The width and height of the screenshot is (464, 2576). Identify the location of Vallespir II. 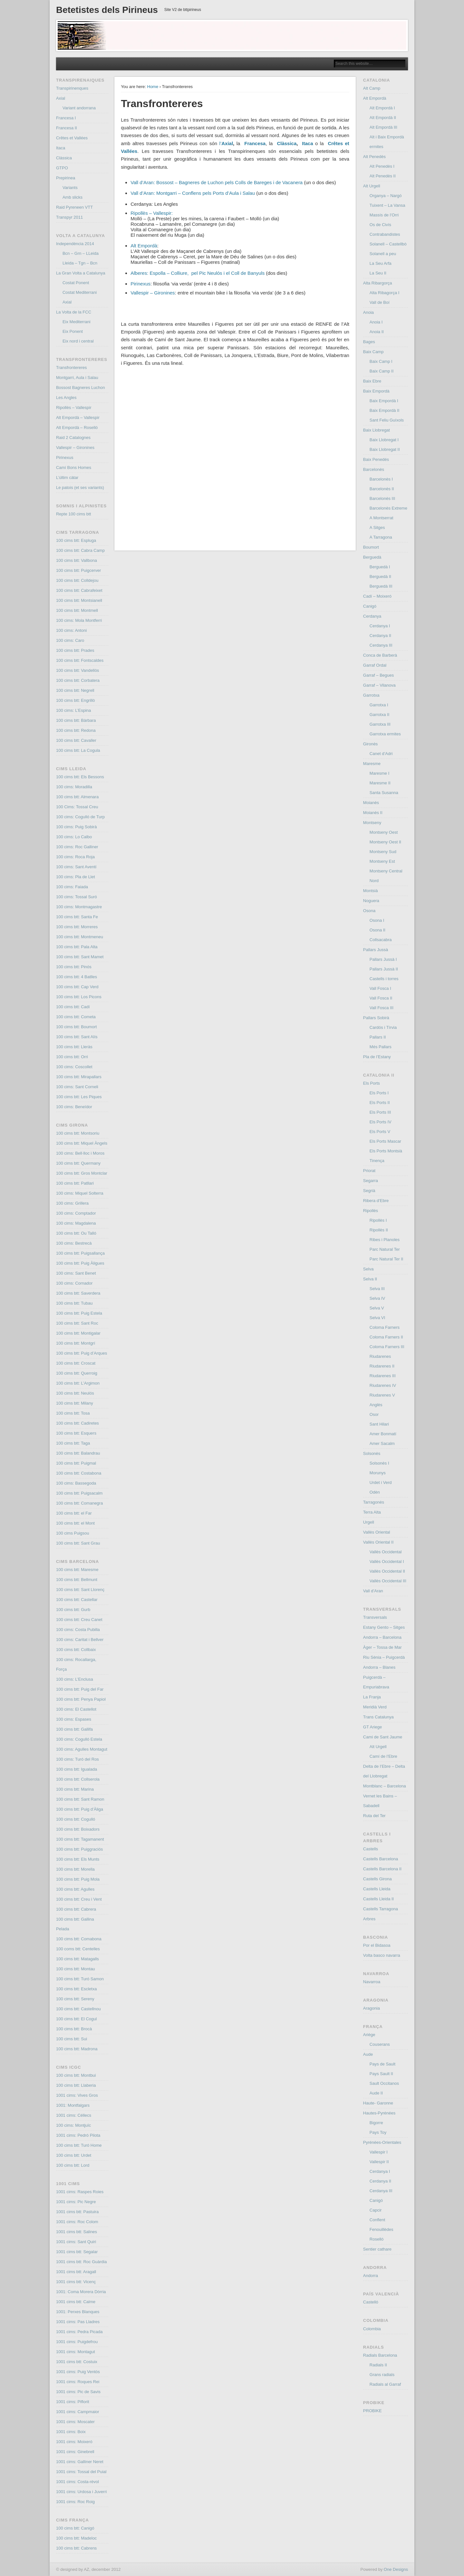
(379, 2161).